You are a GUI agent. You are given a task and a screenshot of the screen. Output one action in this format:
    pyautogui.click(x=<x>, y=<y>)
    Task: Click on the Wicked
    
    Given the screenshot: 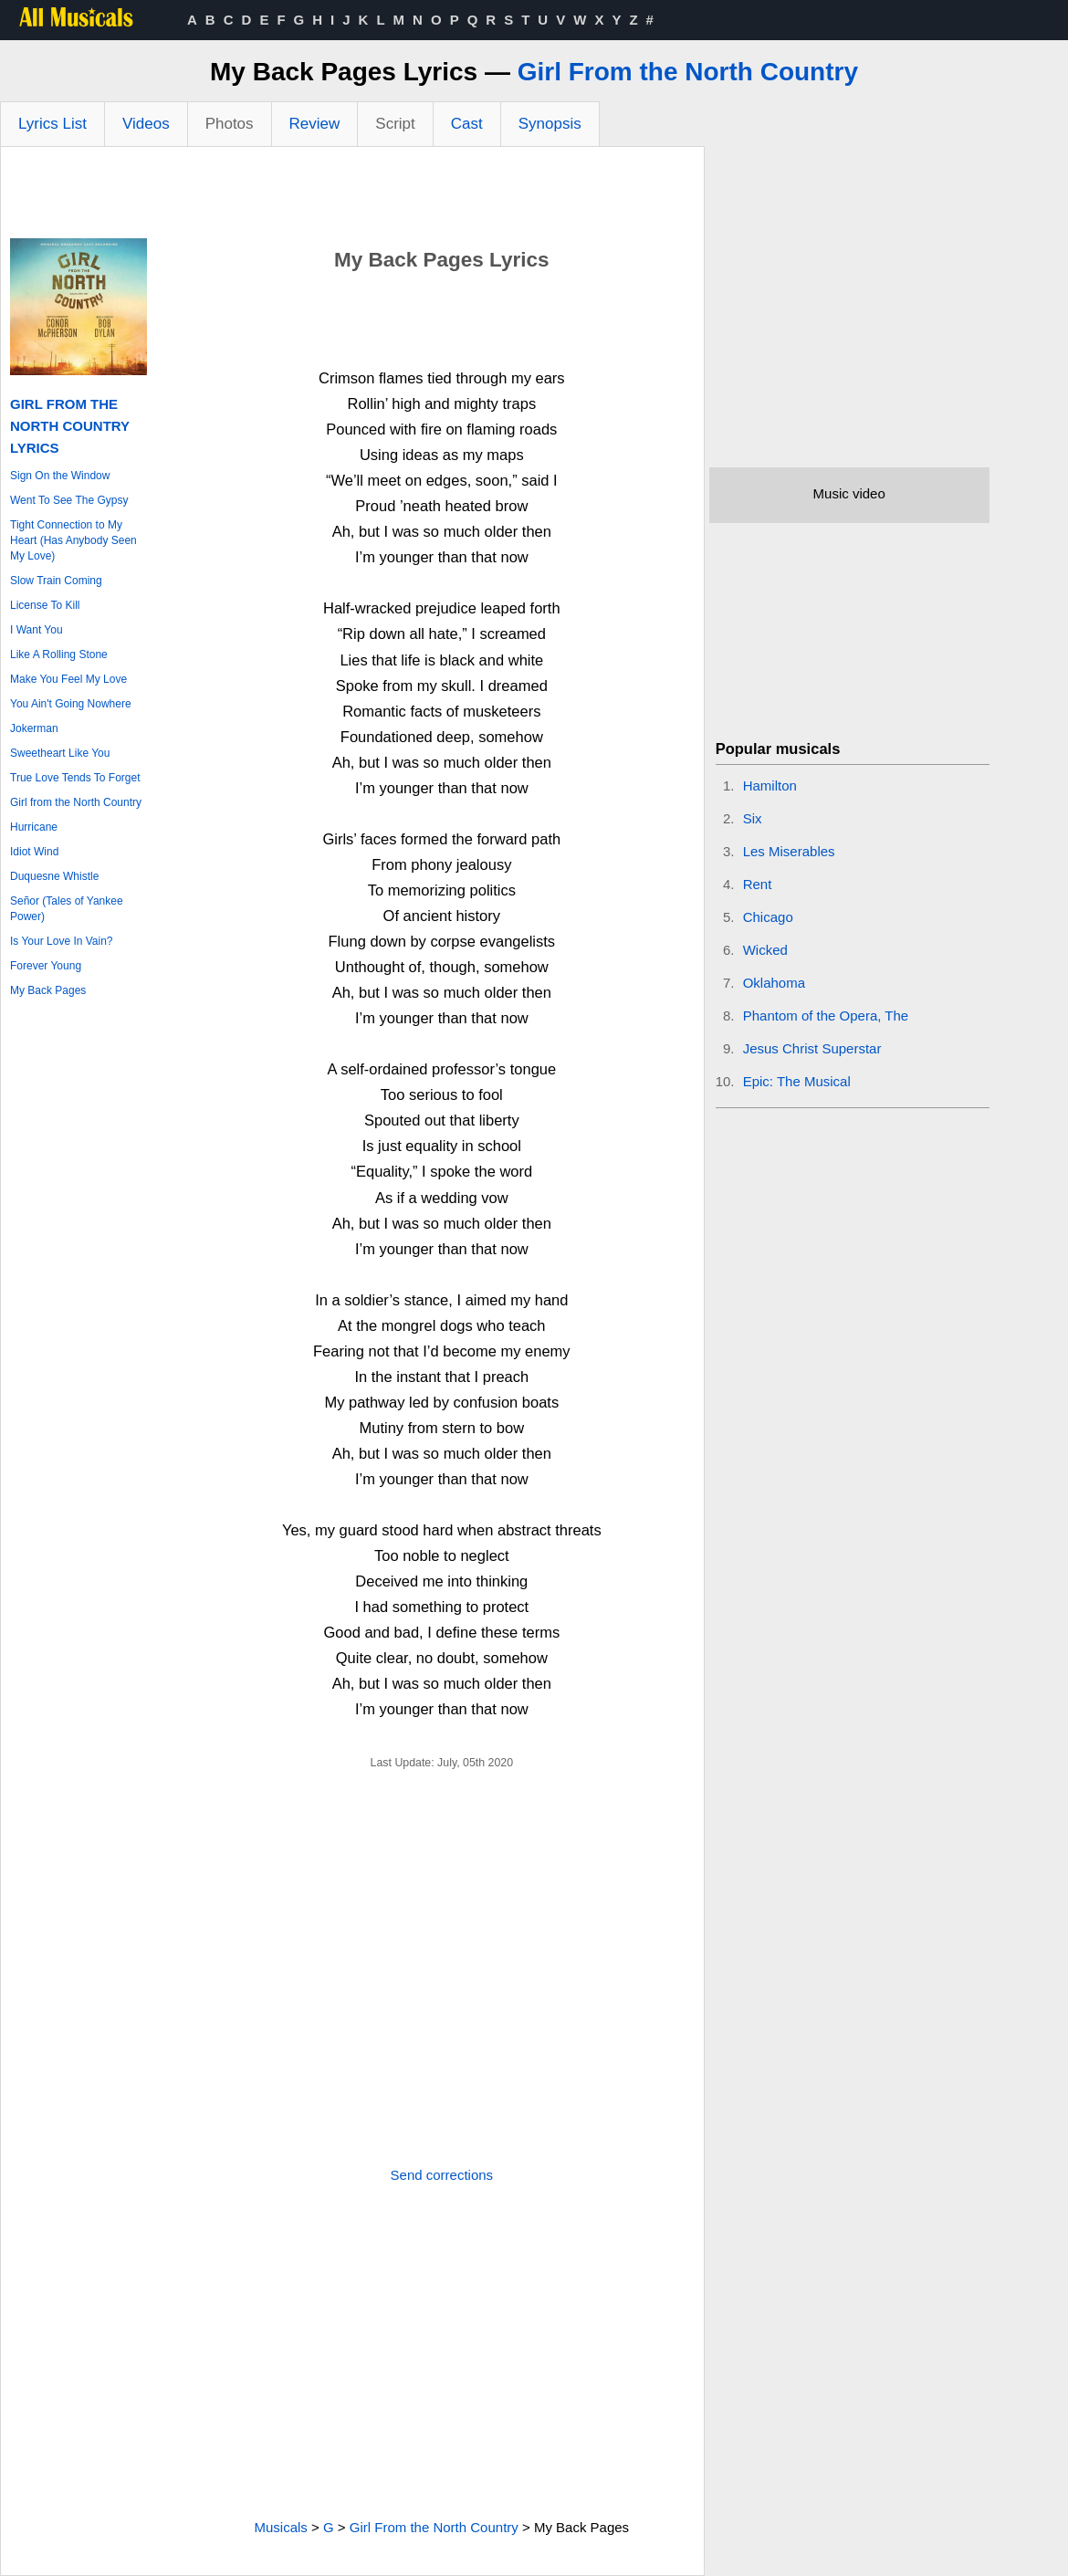 What is the action you would take?
    pyautogui.click(x=765, y=950)
    